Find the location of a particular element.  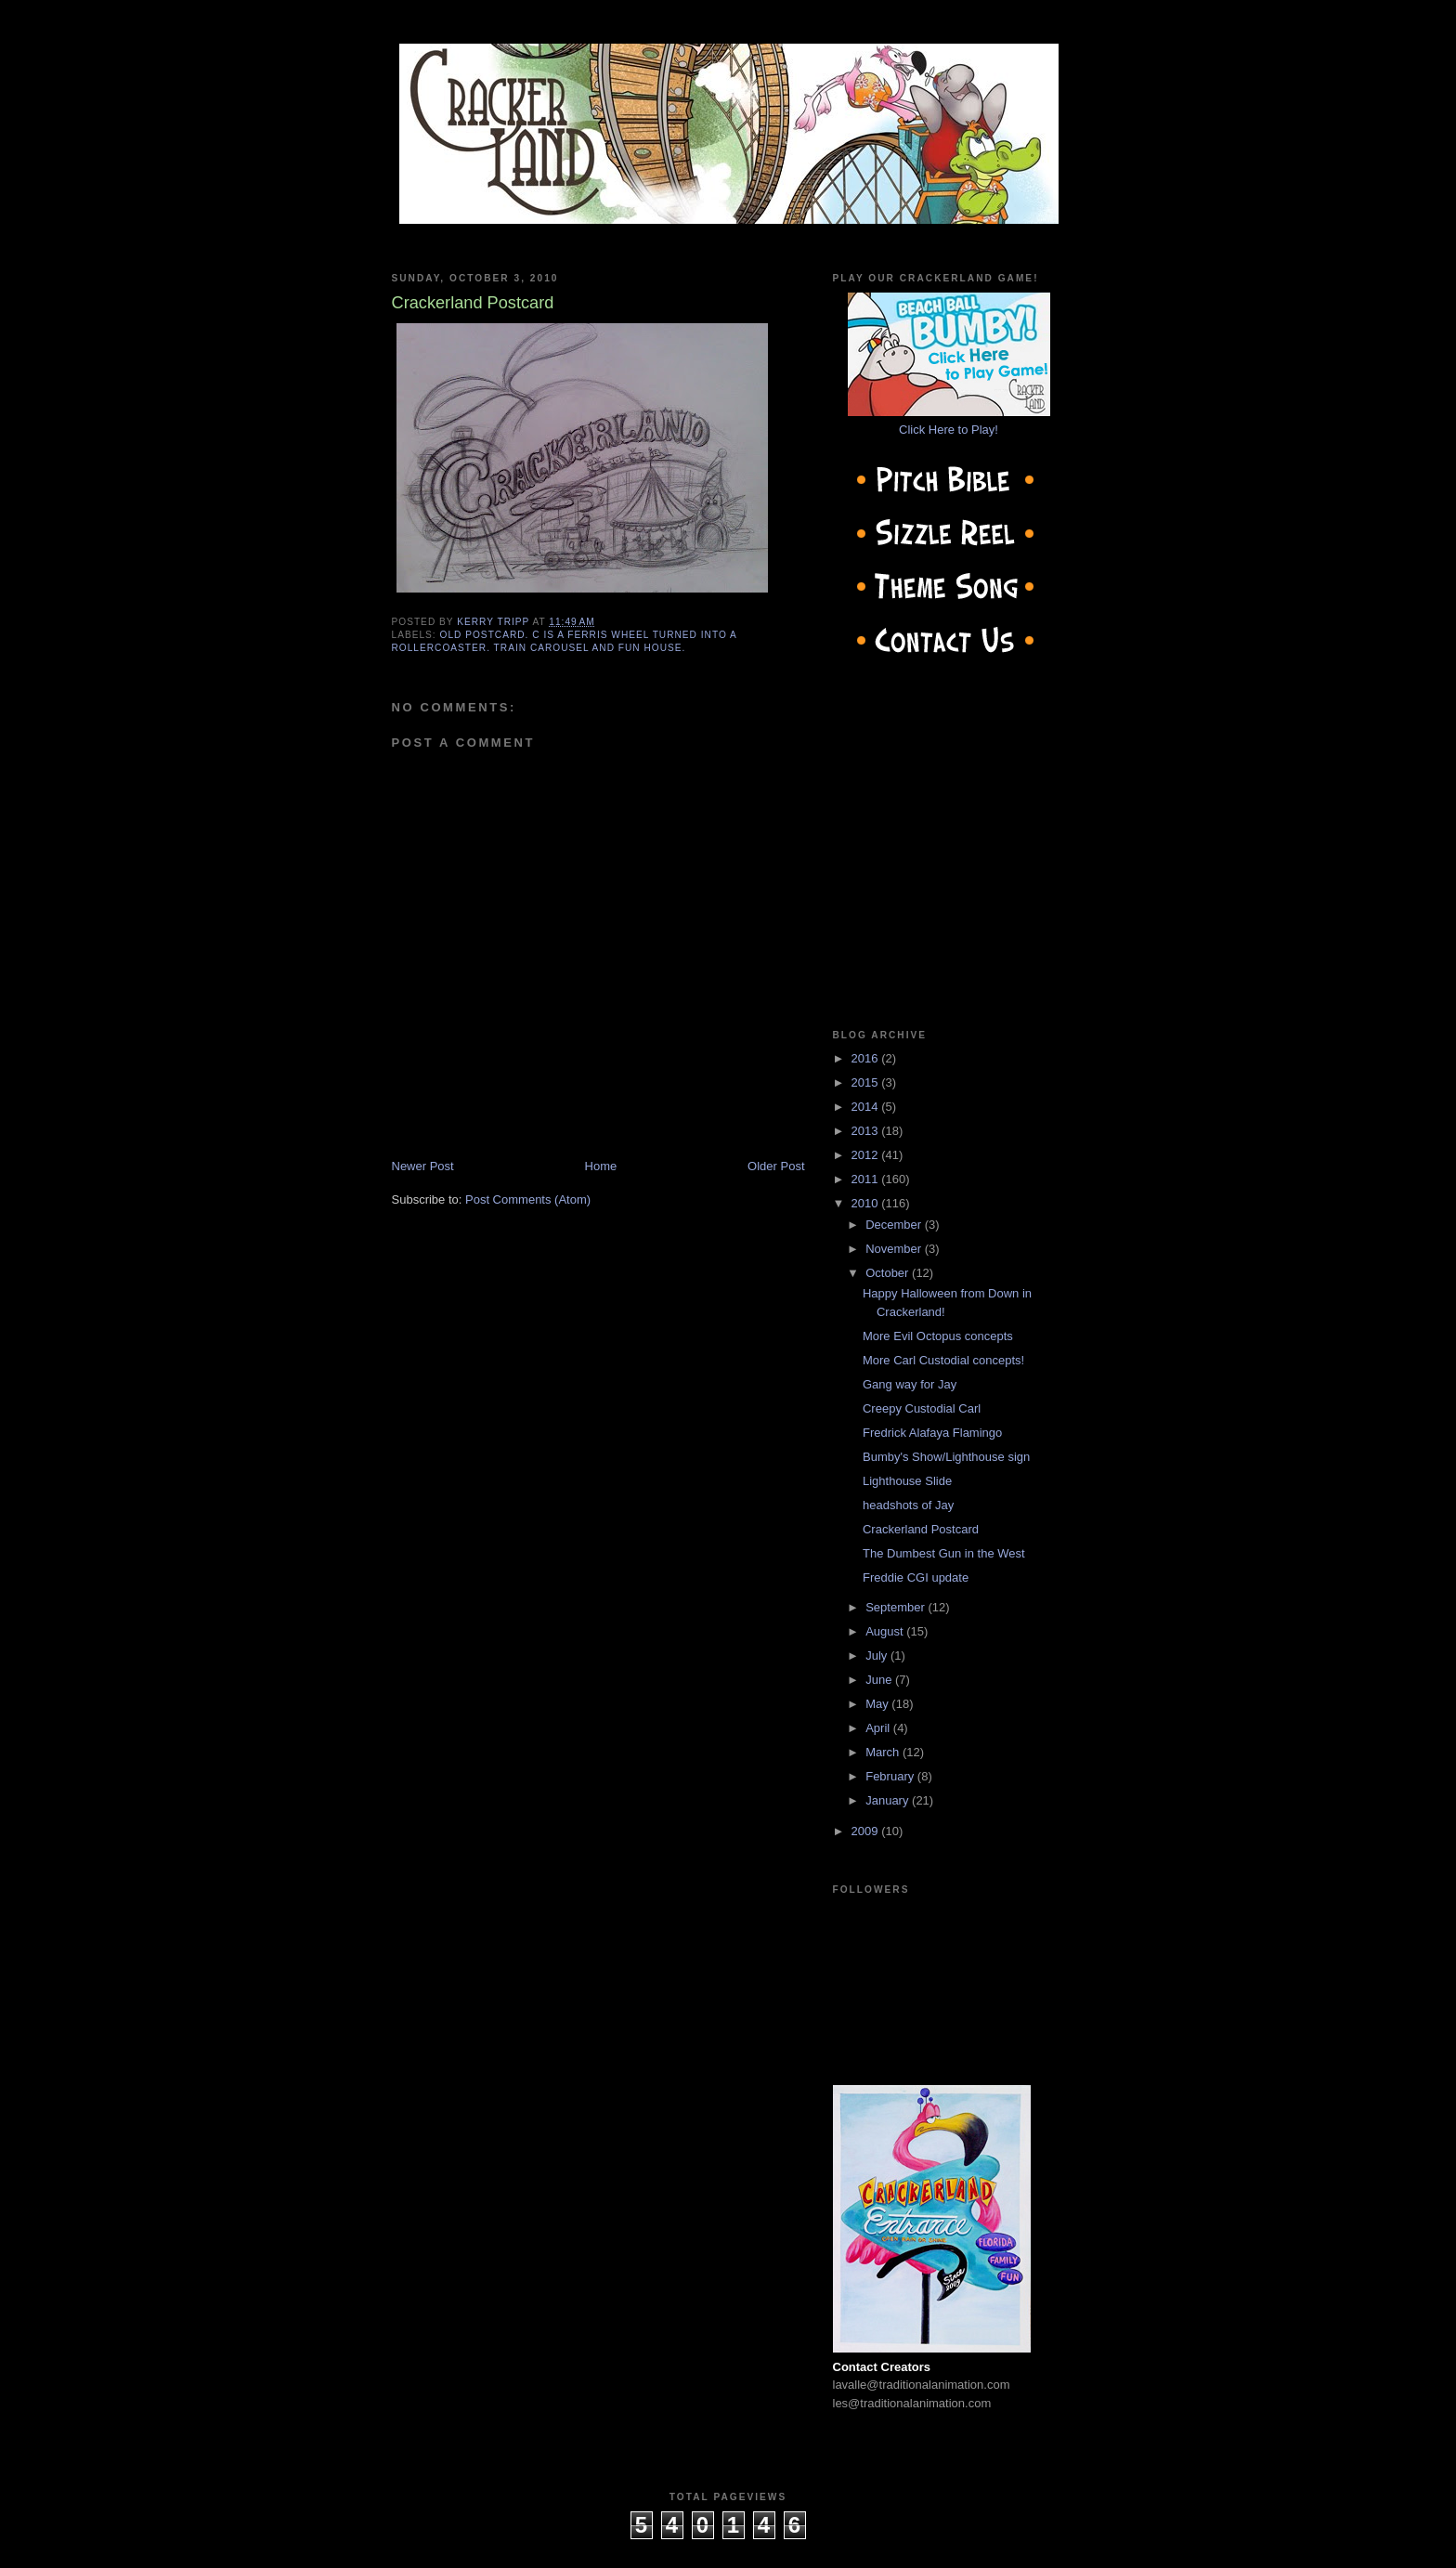

Freddie CGI update is located at coordinates (915, 1577).